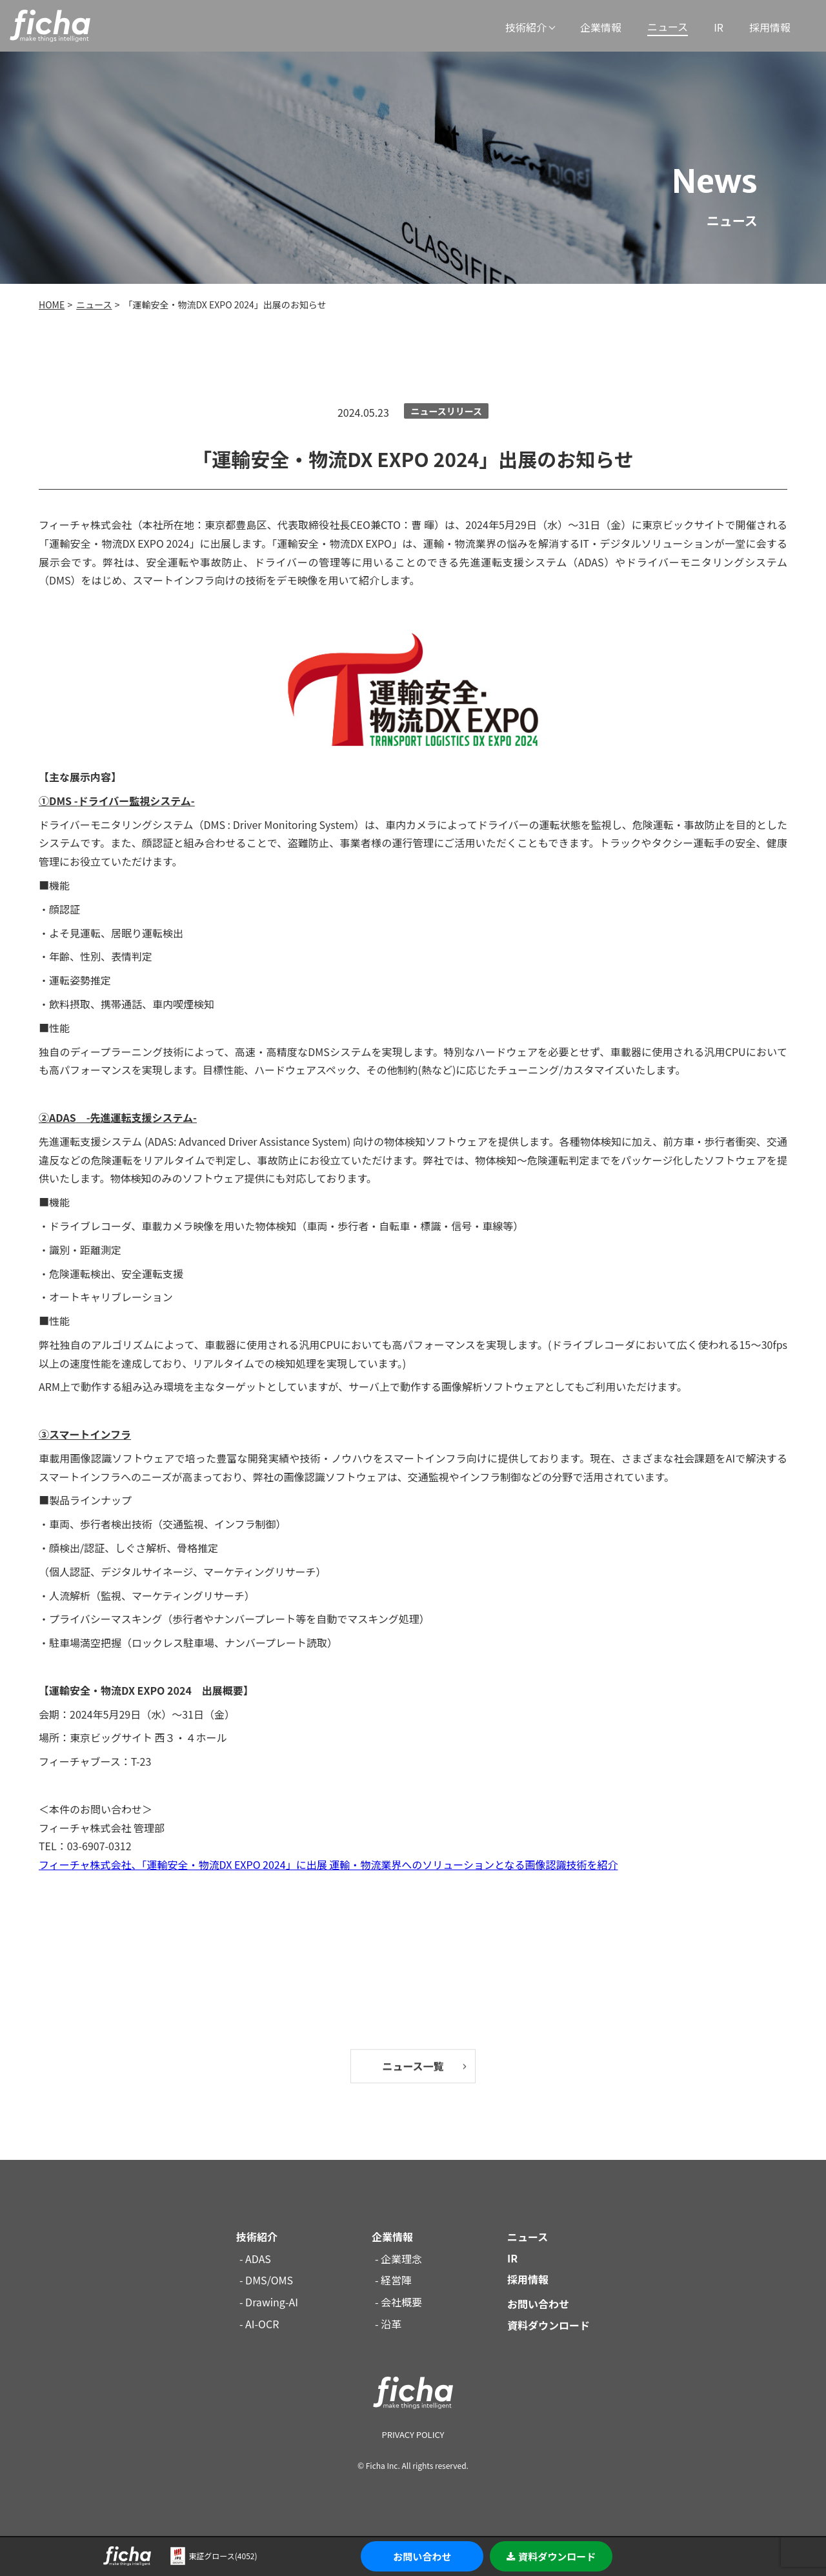 The height and width of the screenshot is (2576, 826). What do you see at coordinates (398, 2302) in the screenshot?
I see `- 会社概要` at bounding box center [398, 2302].